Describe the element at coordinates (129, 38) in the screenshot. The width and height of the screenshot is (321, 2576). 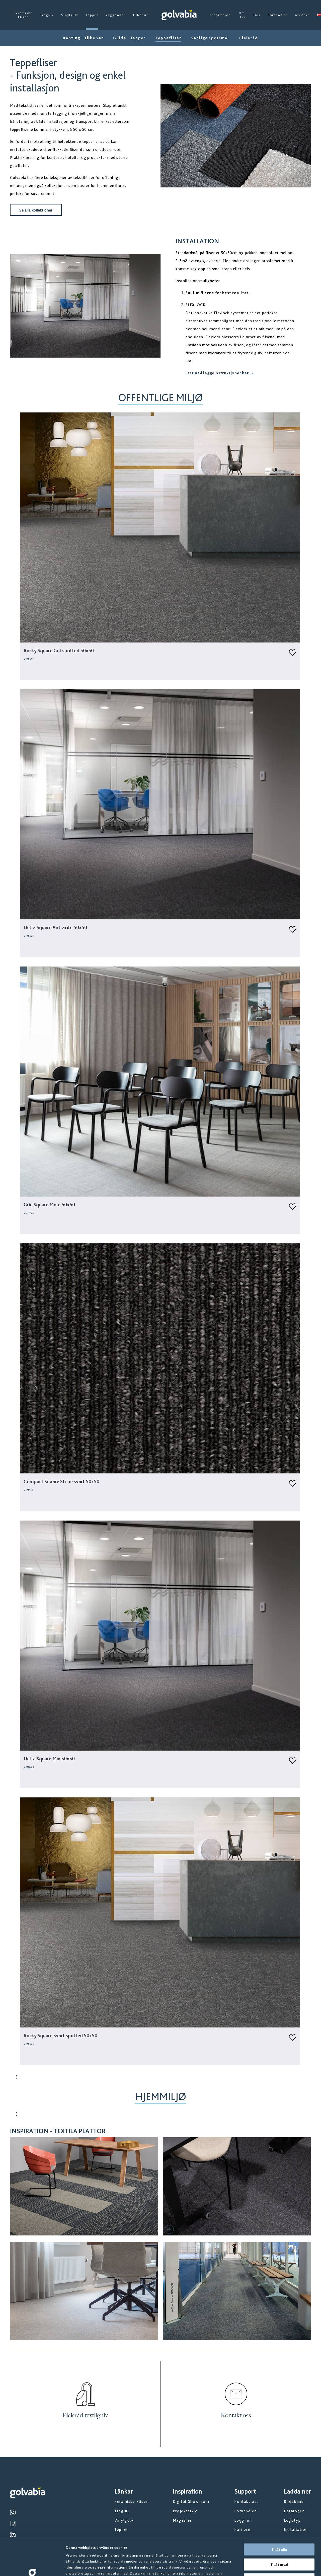
I see `Guide I Tepper` at that location.